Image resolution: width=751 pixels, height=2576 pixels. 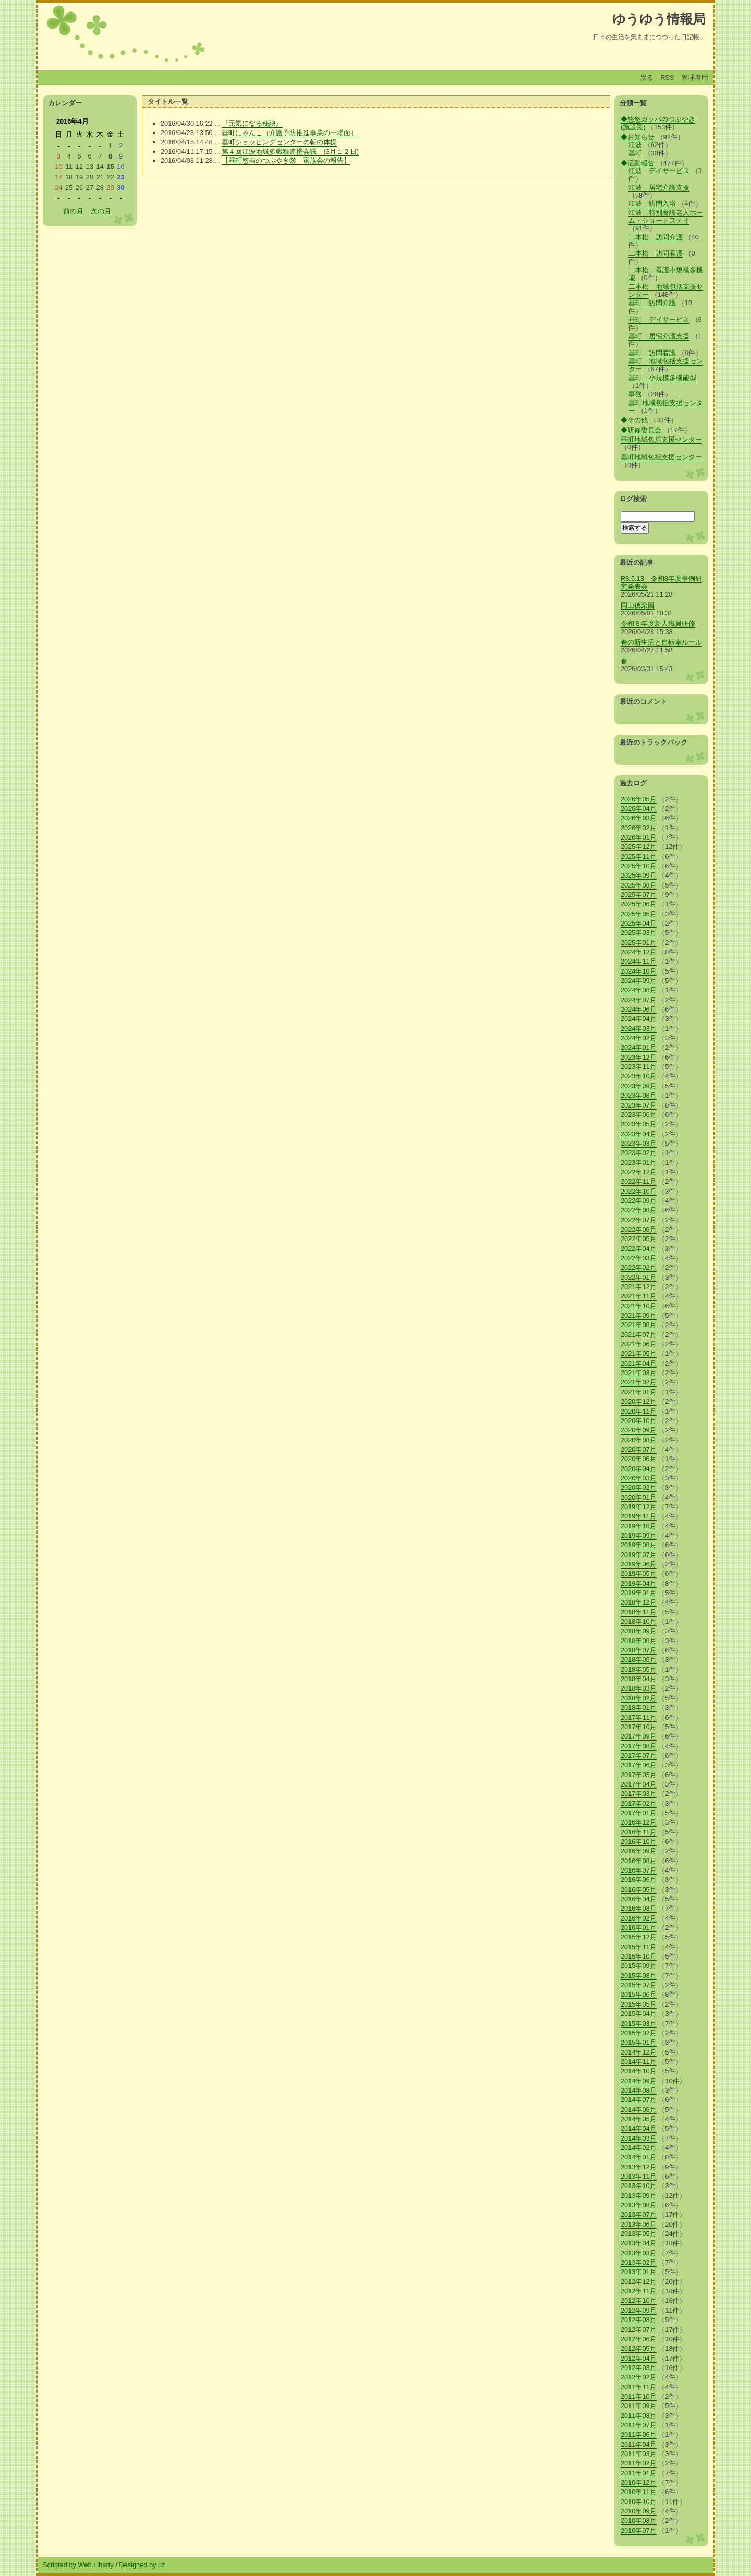 I want to click on 2024年06月, so click(x=639, y=1009).